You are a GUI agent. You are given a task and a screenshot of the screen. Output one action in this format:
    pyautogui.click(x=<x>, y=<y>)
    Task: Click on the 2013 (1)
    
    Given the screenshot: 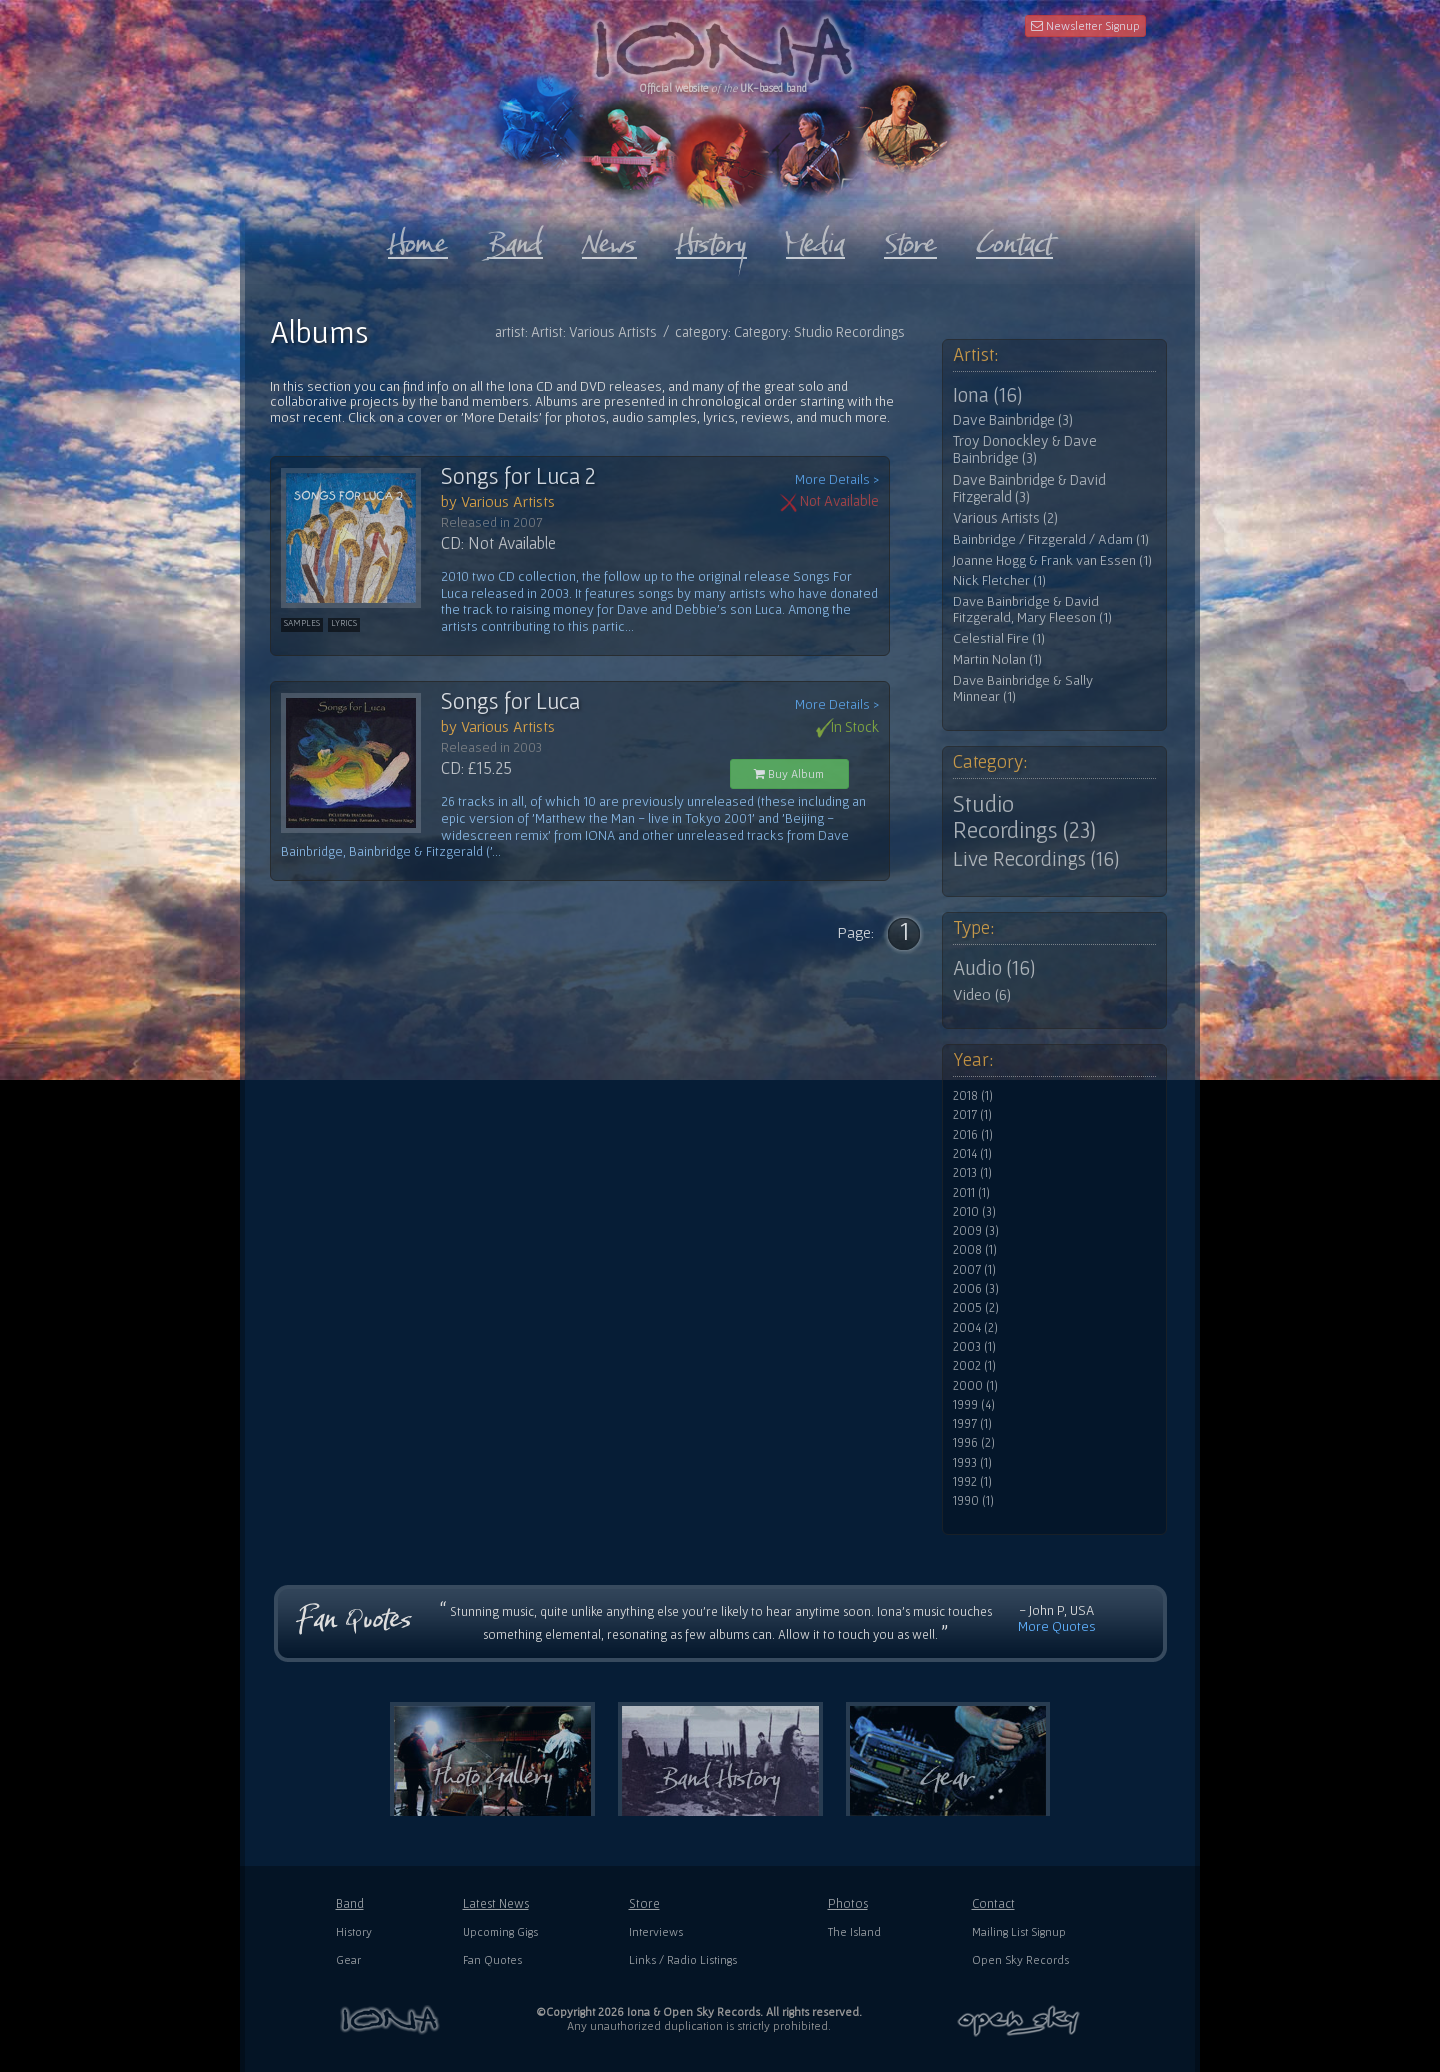 What is the action you would take?
    pyautogui.click(x=972, y=1173)
    